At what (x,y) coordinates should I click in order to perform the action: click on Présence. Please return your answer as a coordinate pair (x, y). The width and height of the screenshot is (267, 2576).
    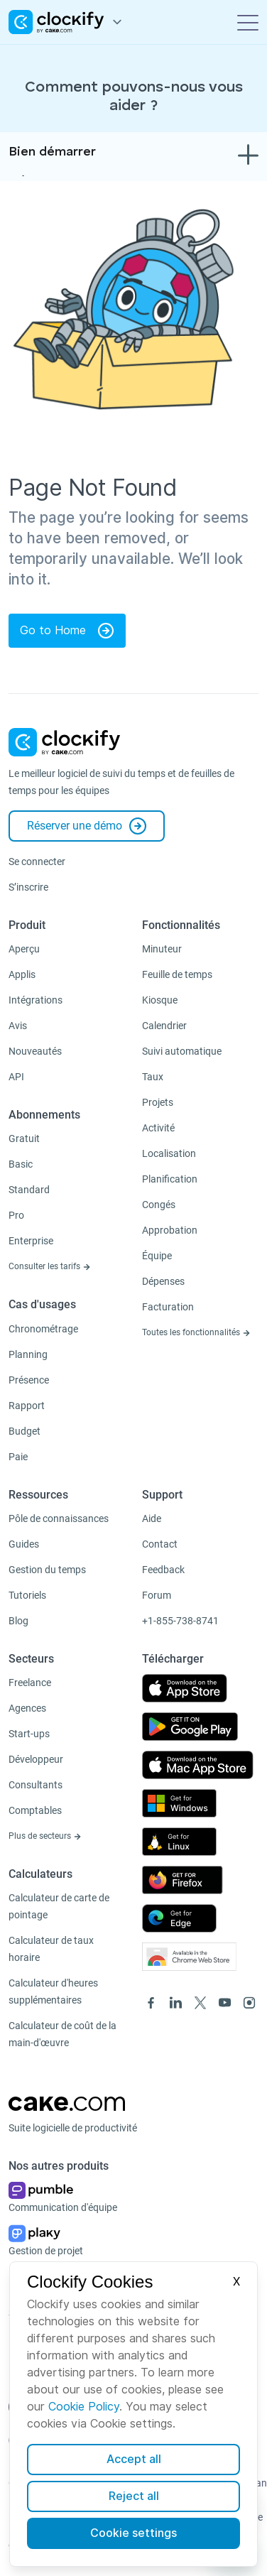
    Looking at the image, I should click on (29, 1380).